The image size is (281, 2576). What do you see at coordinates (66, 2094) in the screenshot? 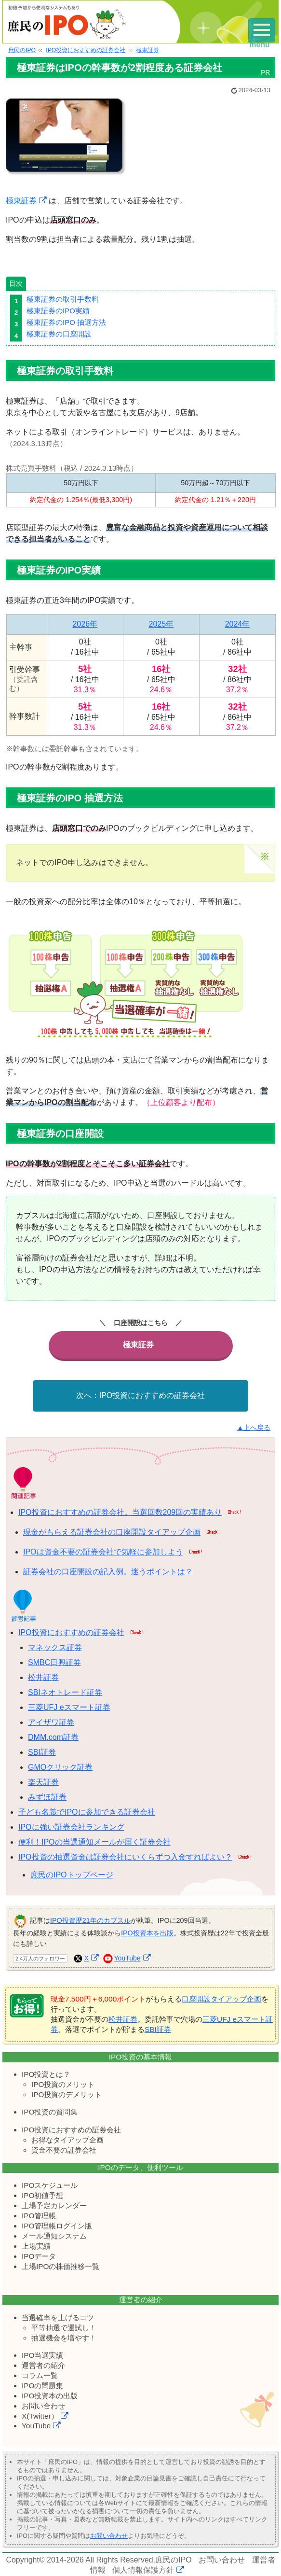
I see `IPO投資のデメリット` at bounding box center [66, 2094].